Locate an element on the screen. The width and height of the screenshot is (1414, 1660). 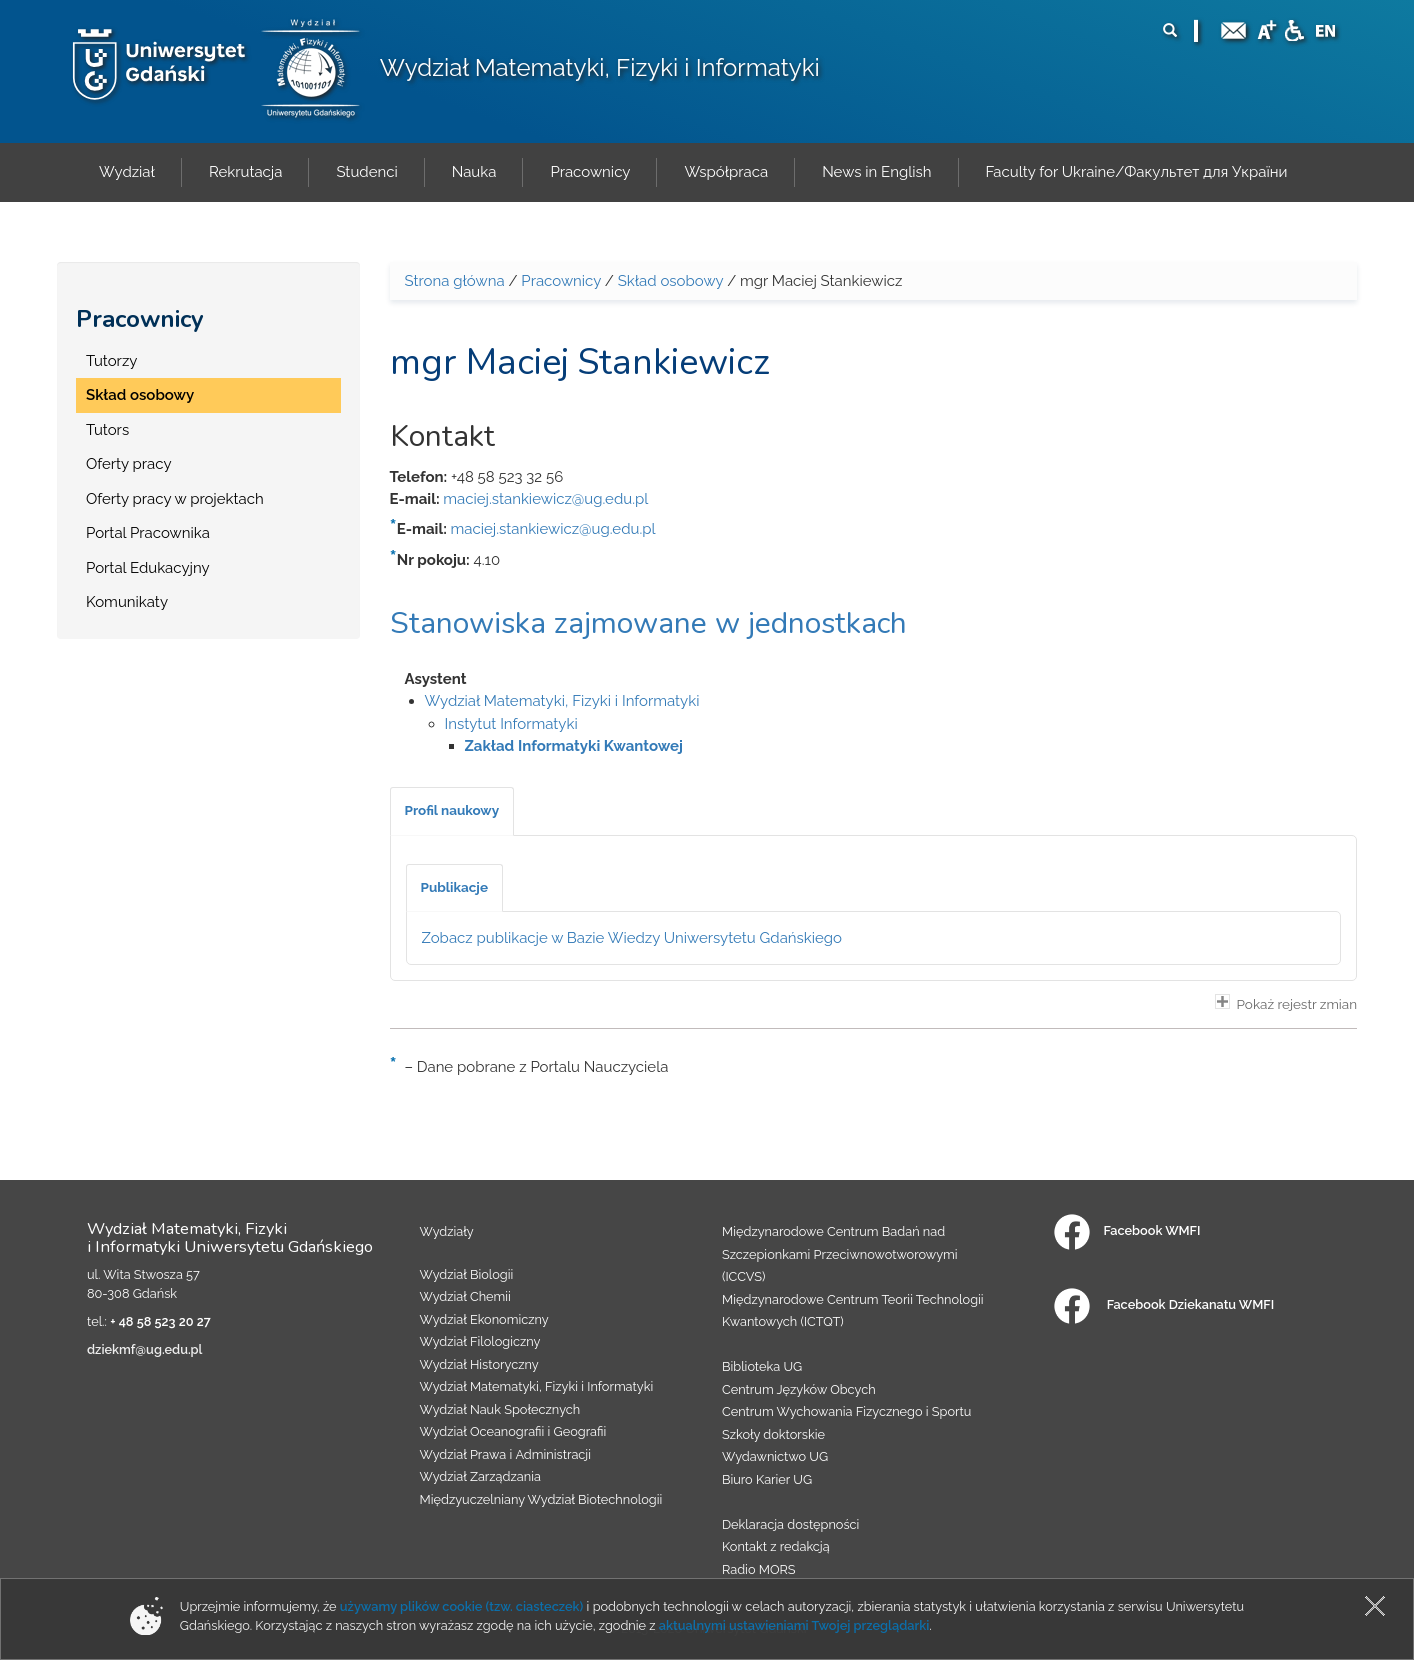
Oferty pracy is located at coordinates (129, 464).